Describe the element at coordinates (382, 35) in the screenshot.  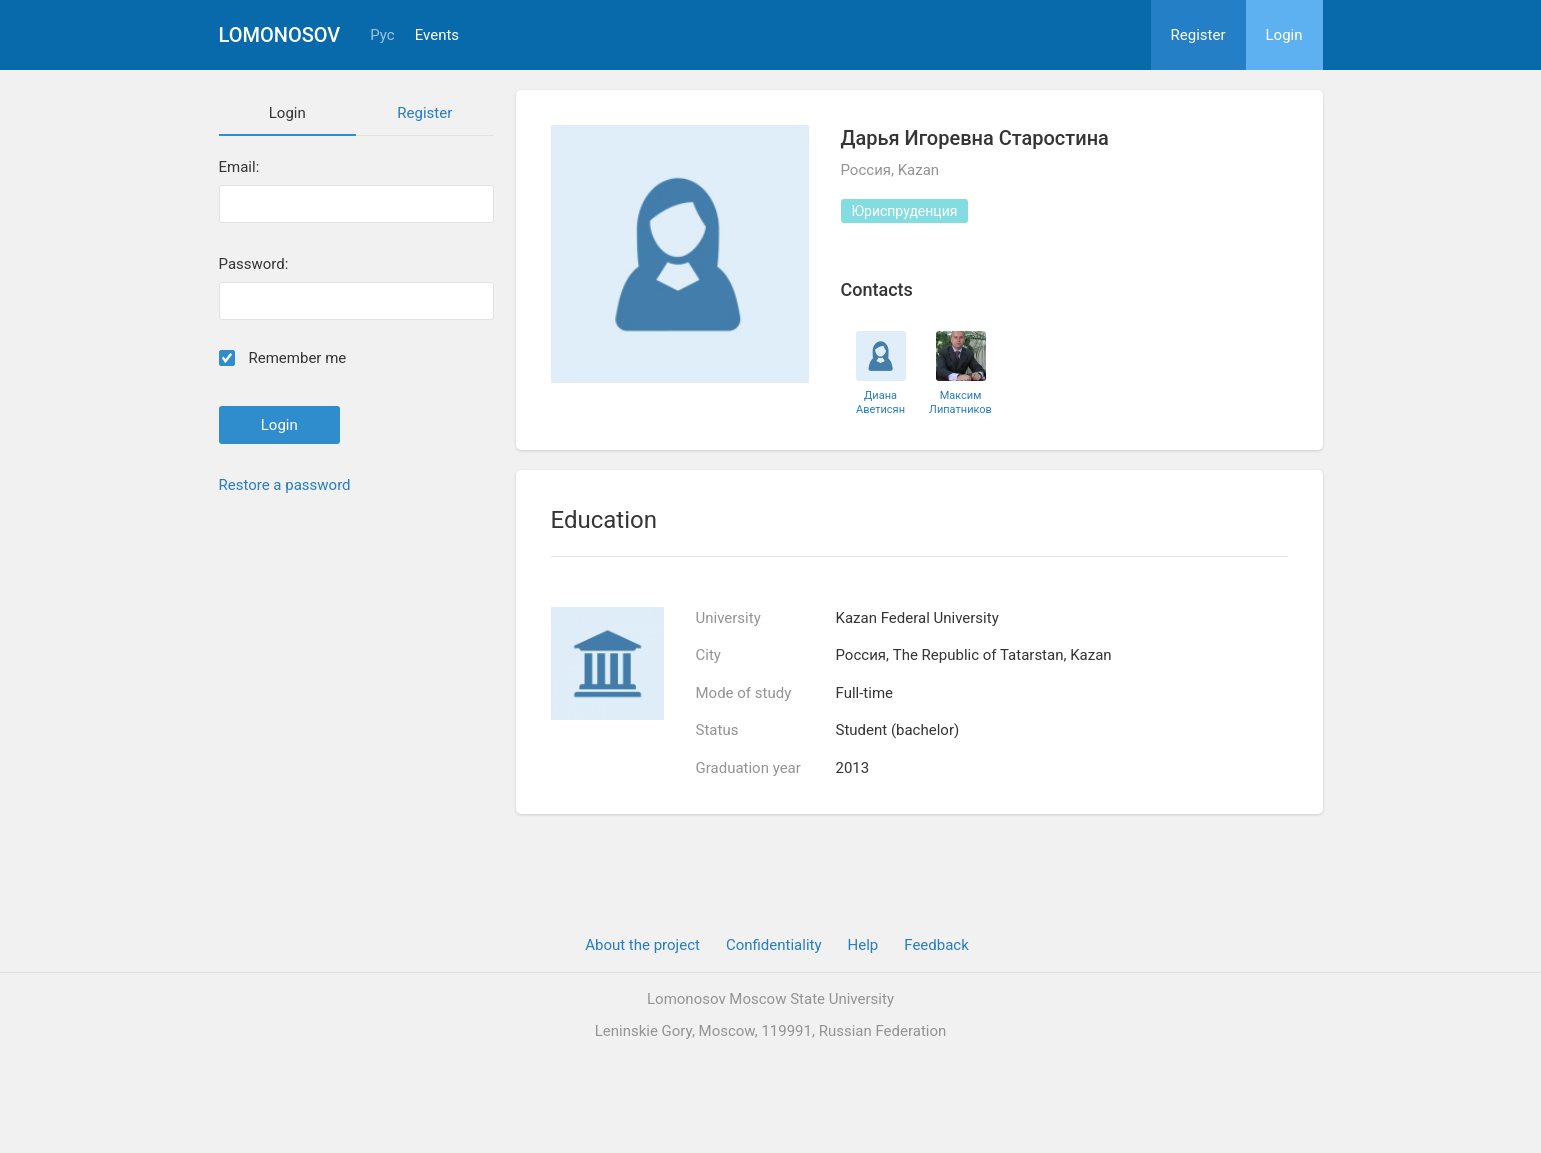
I see `Рус` at that location.